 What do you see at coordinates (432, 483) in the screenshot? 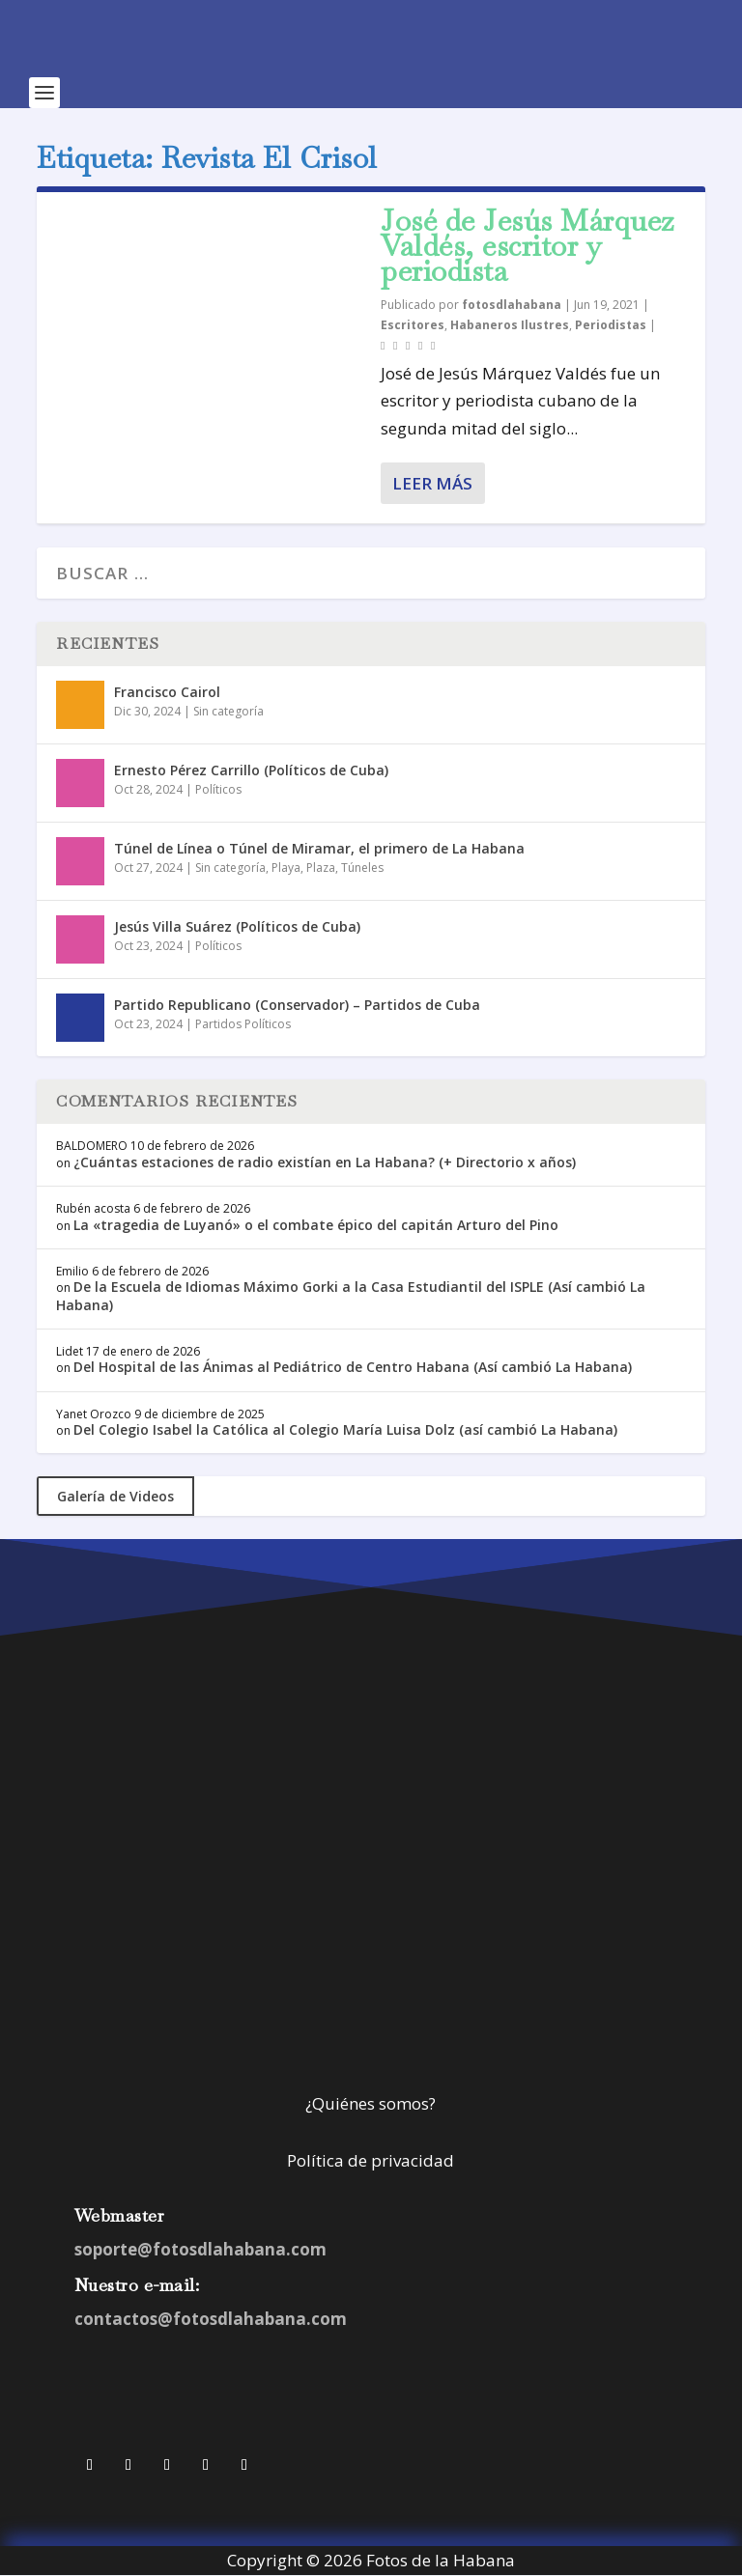
I see `Leer más` at bounding box center [432, 483].